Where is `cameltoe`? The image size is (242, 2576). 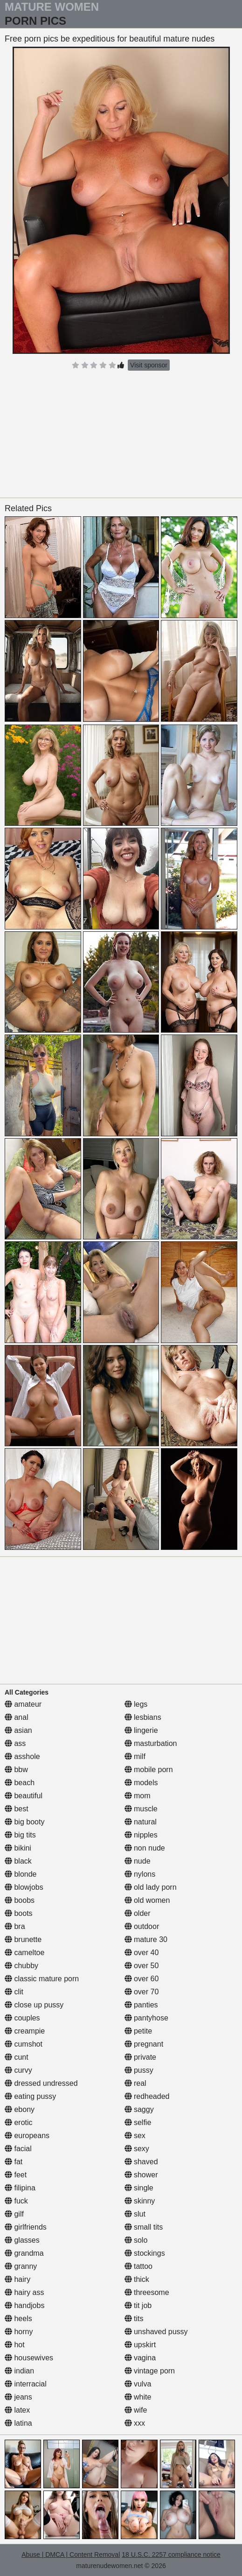
cameltoe is located at coordinates (24, 1953).